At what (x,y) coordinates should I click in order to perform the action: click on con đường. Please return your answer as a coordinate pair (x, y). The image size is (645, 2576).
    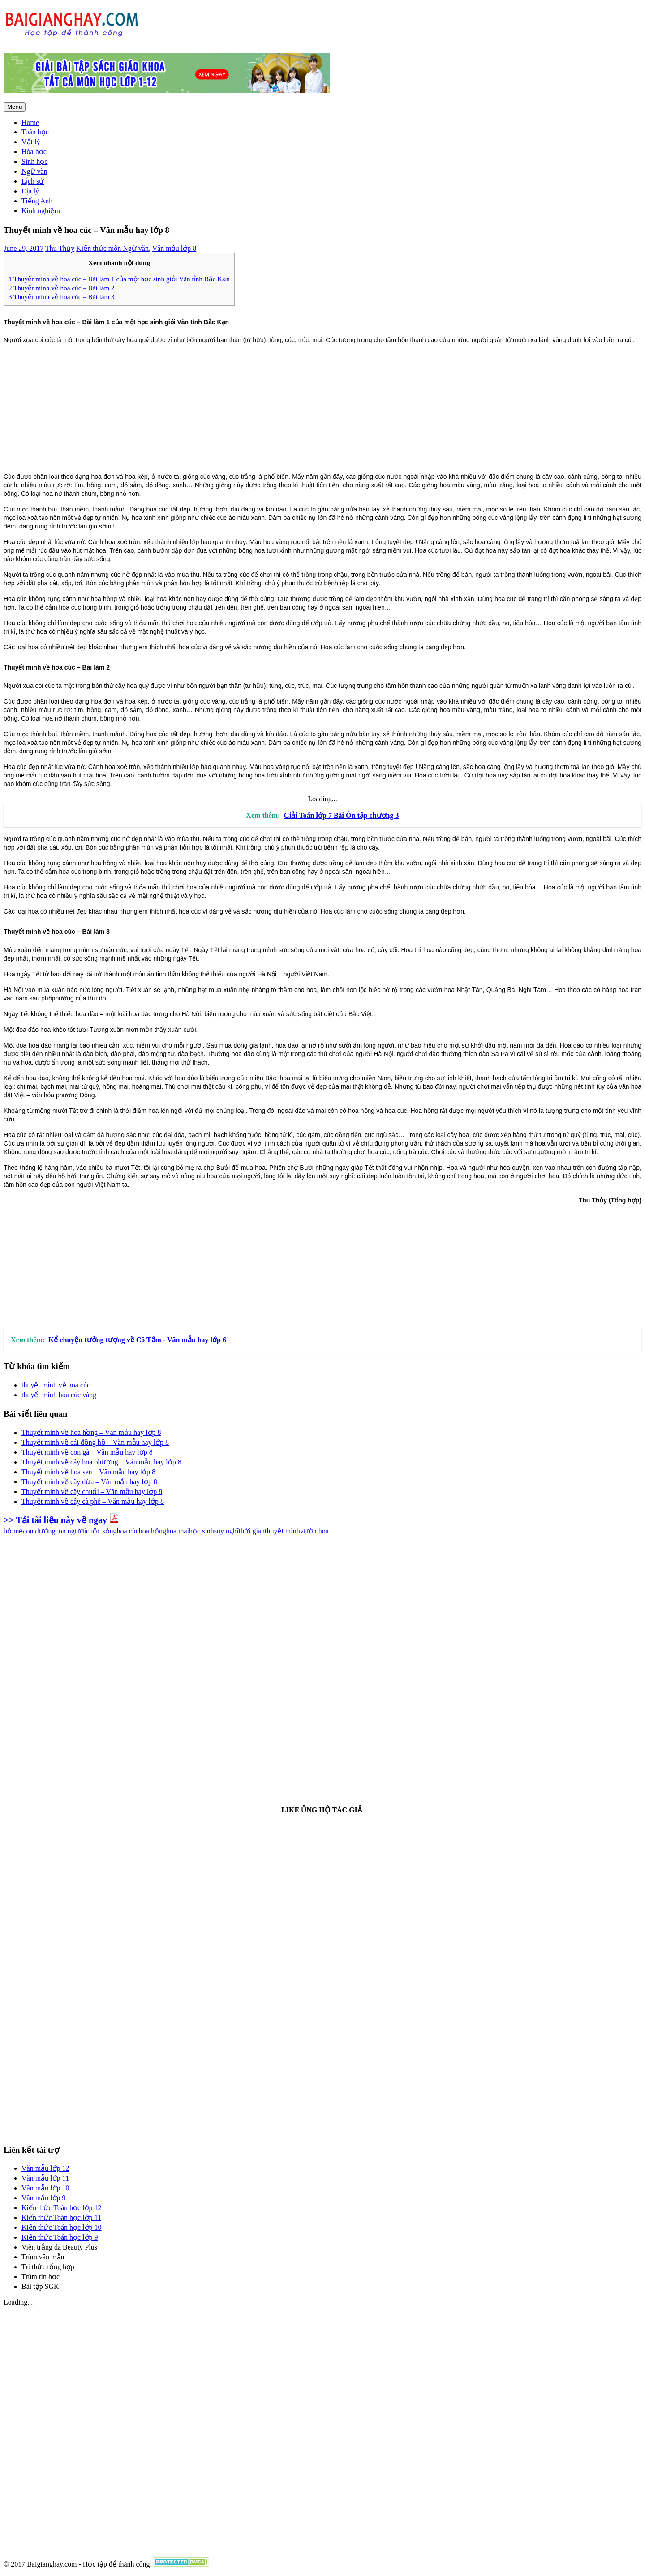
    Looking at the image, I should click on (39, 1531).